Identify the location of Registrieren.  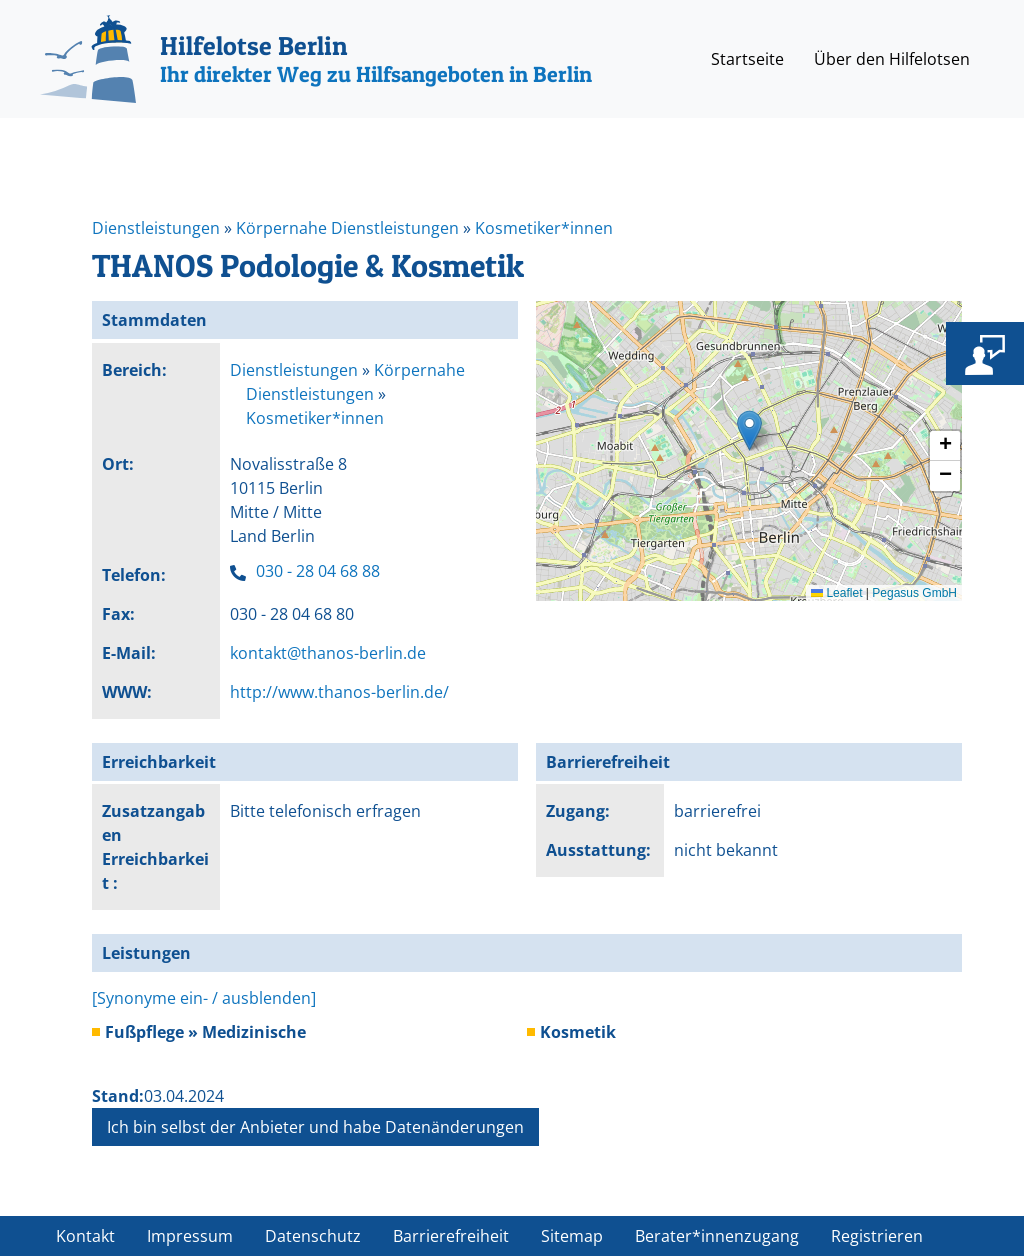
(877, 1236).